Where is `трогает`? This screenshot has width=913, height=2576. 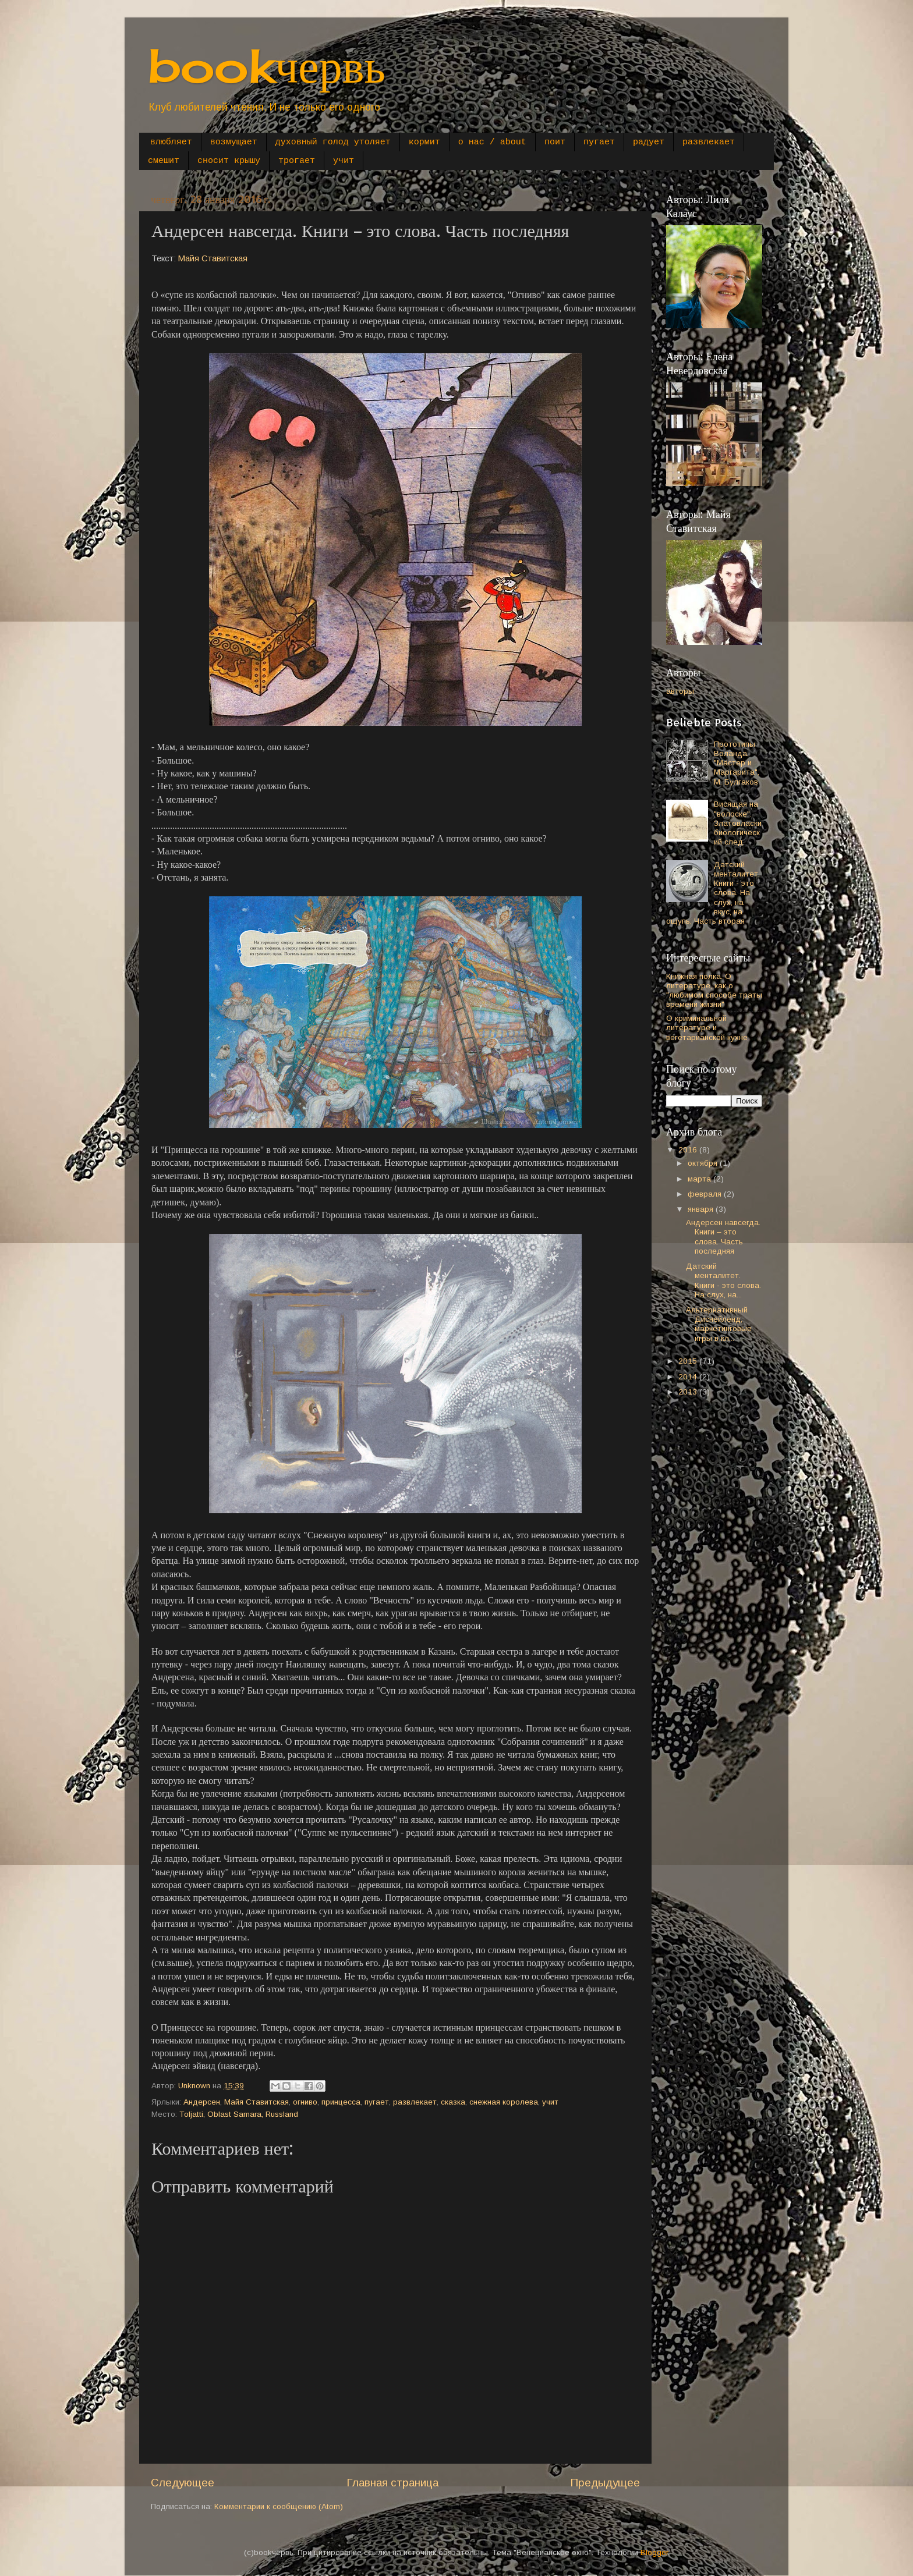
трогает is located at coordinates (296, 161).